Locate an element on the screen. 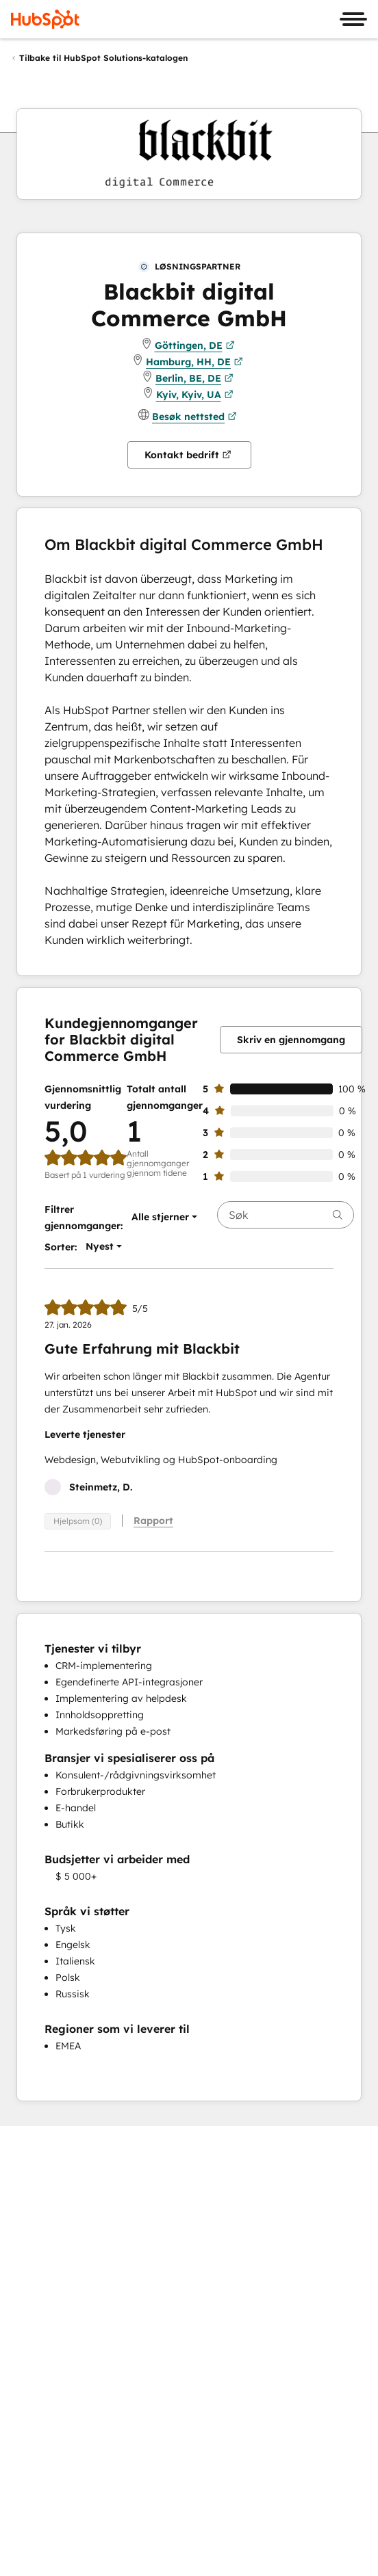 This screenshot has width=378, height=2576. [button] is located at coordinates (160, 1217).